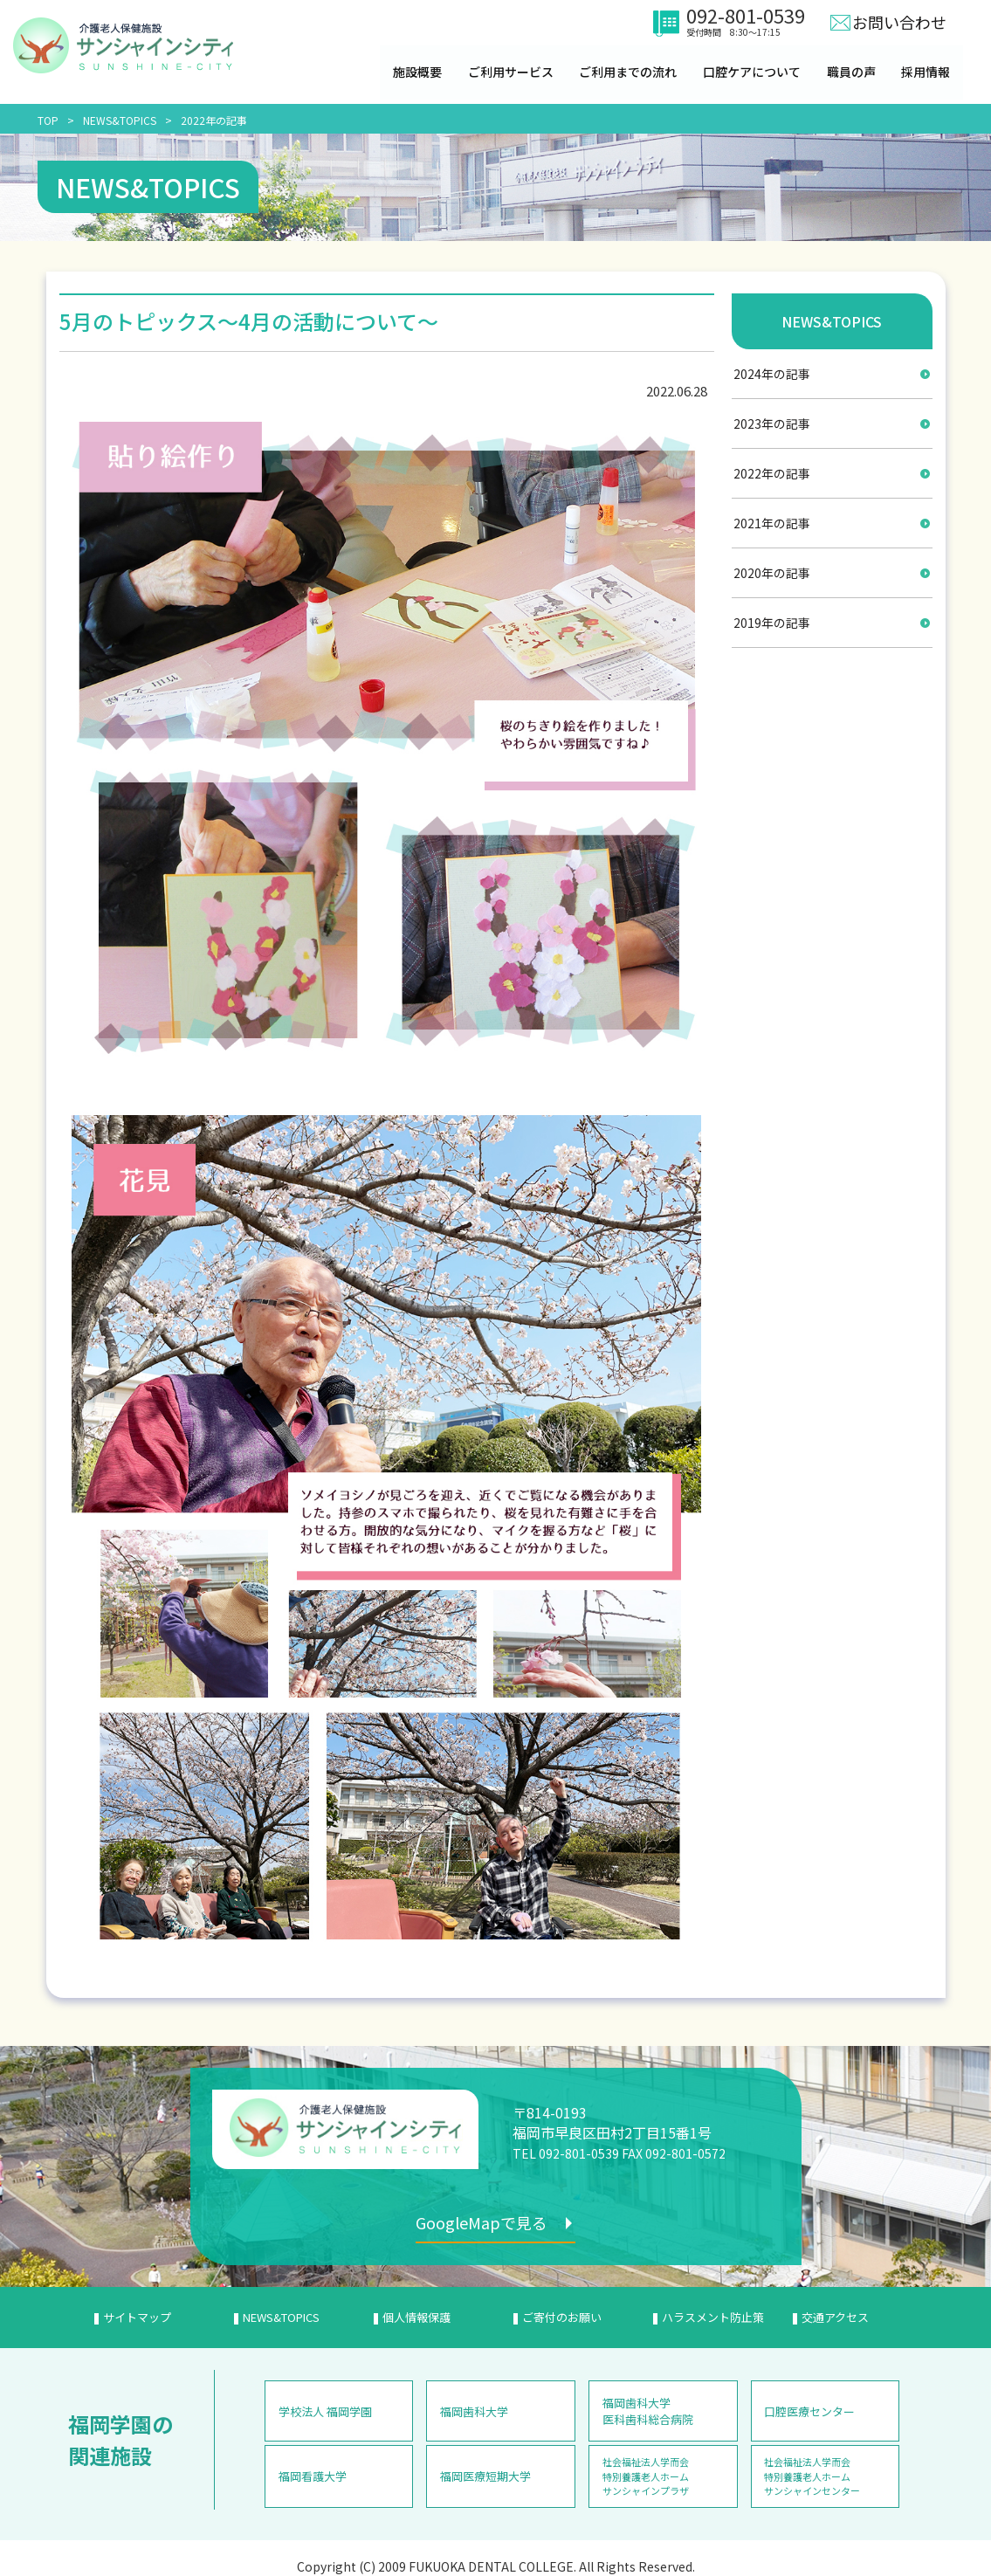 This screenshot has width=991, height=2576. I want to click on ご利用までの流れ, so click(629, 72).